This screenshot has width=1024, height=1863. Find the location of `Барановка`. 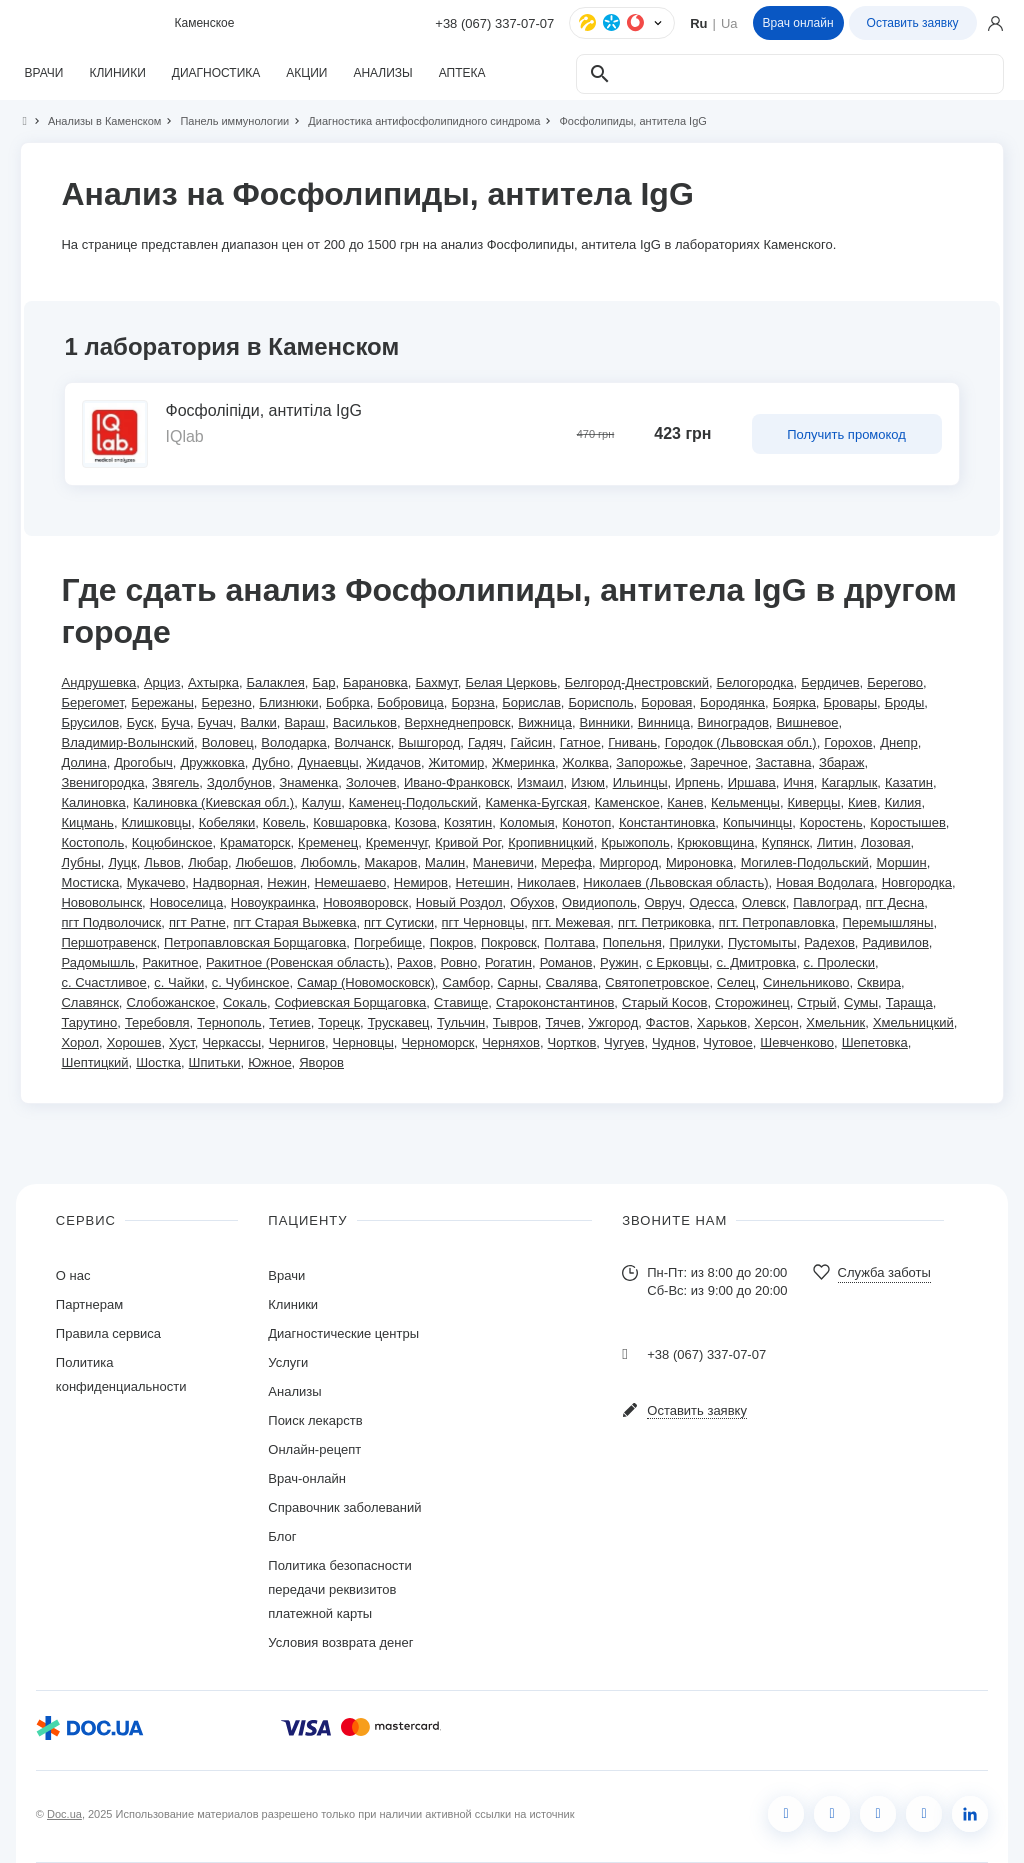

Барановка is located at coordinates (375, 682).